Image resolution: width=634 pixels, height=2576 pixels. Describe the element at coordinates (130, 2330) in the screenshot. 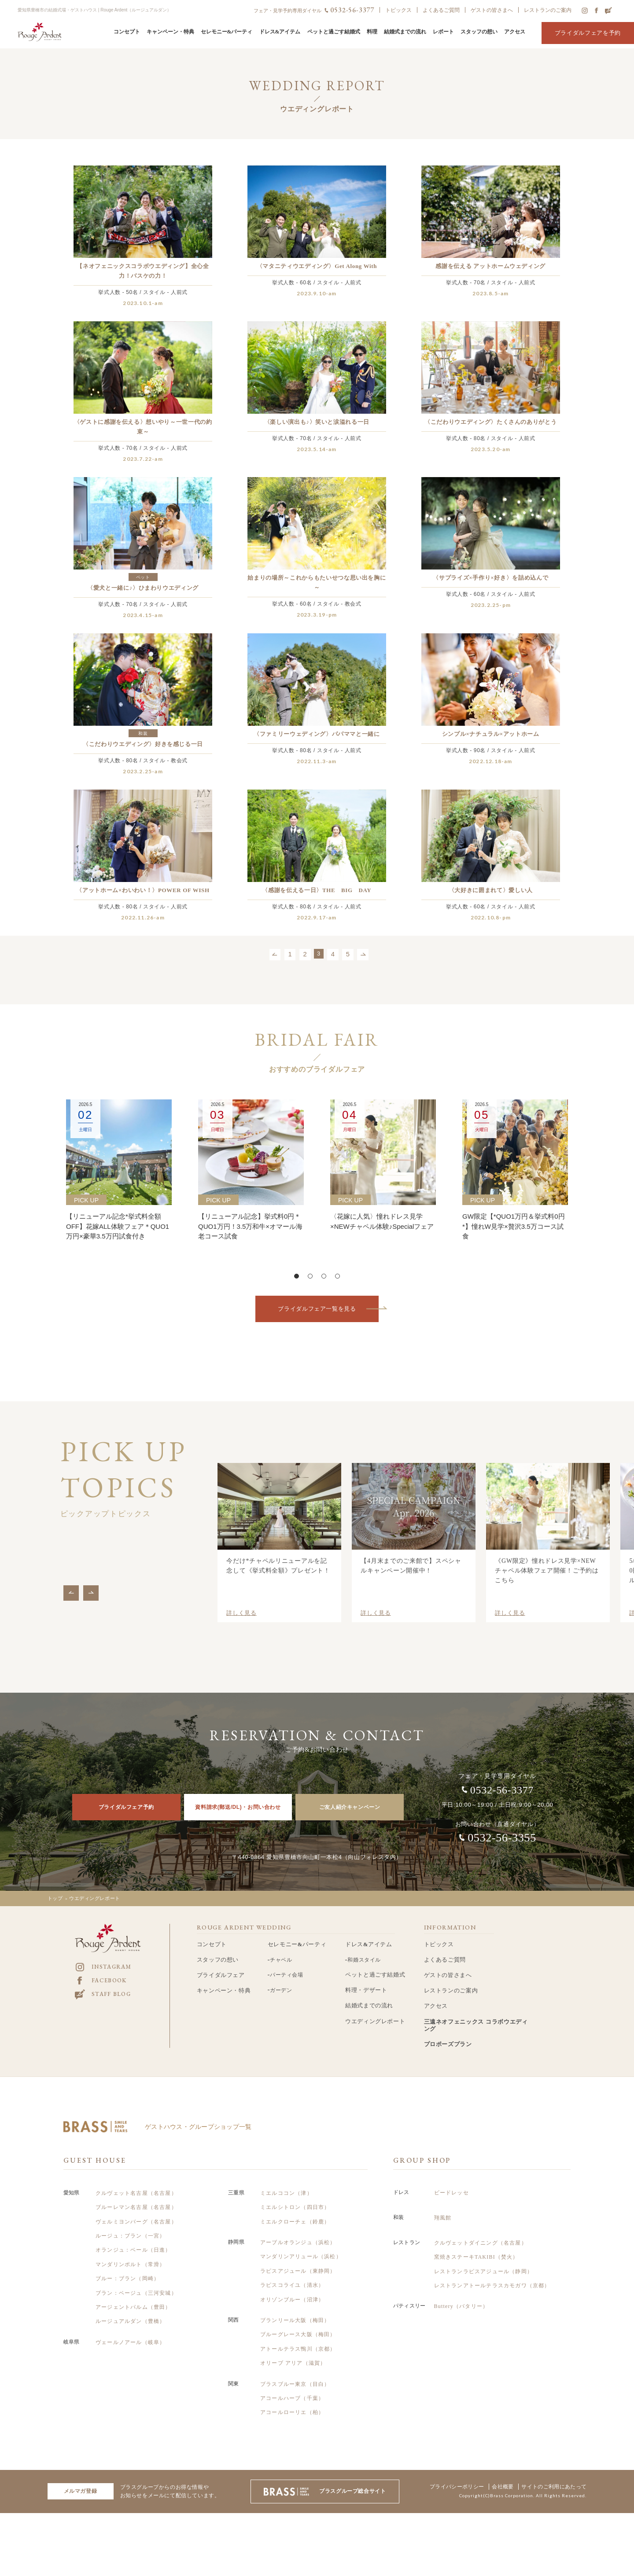

I see `ヴェールノアール（岐阜）` at that location.